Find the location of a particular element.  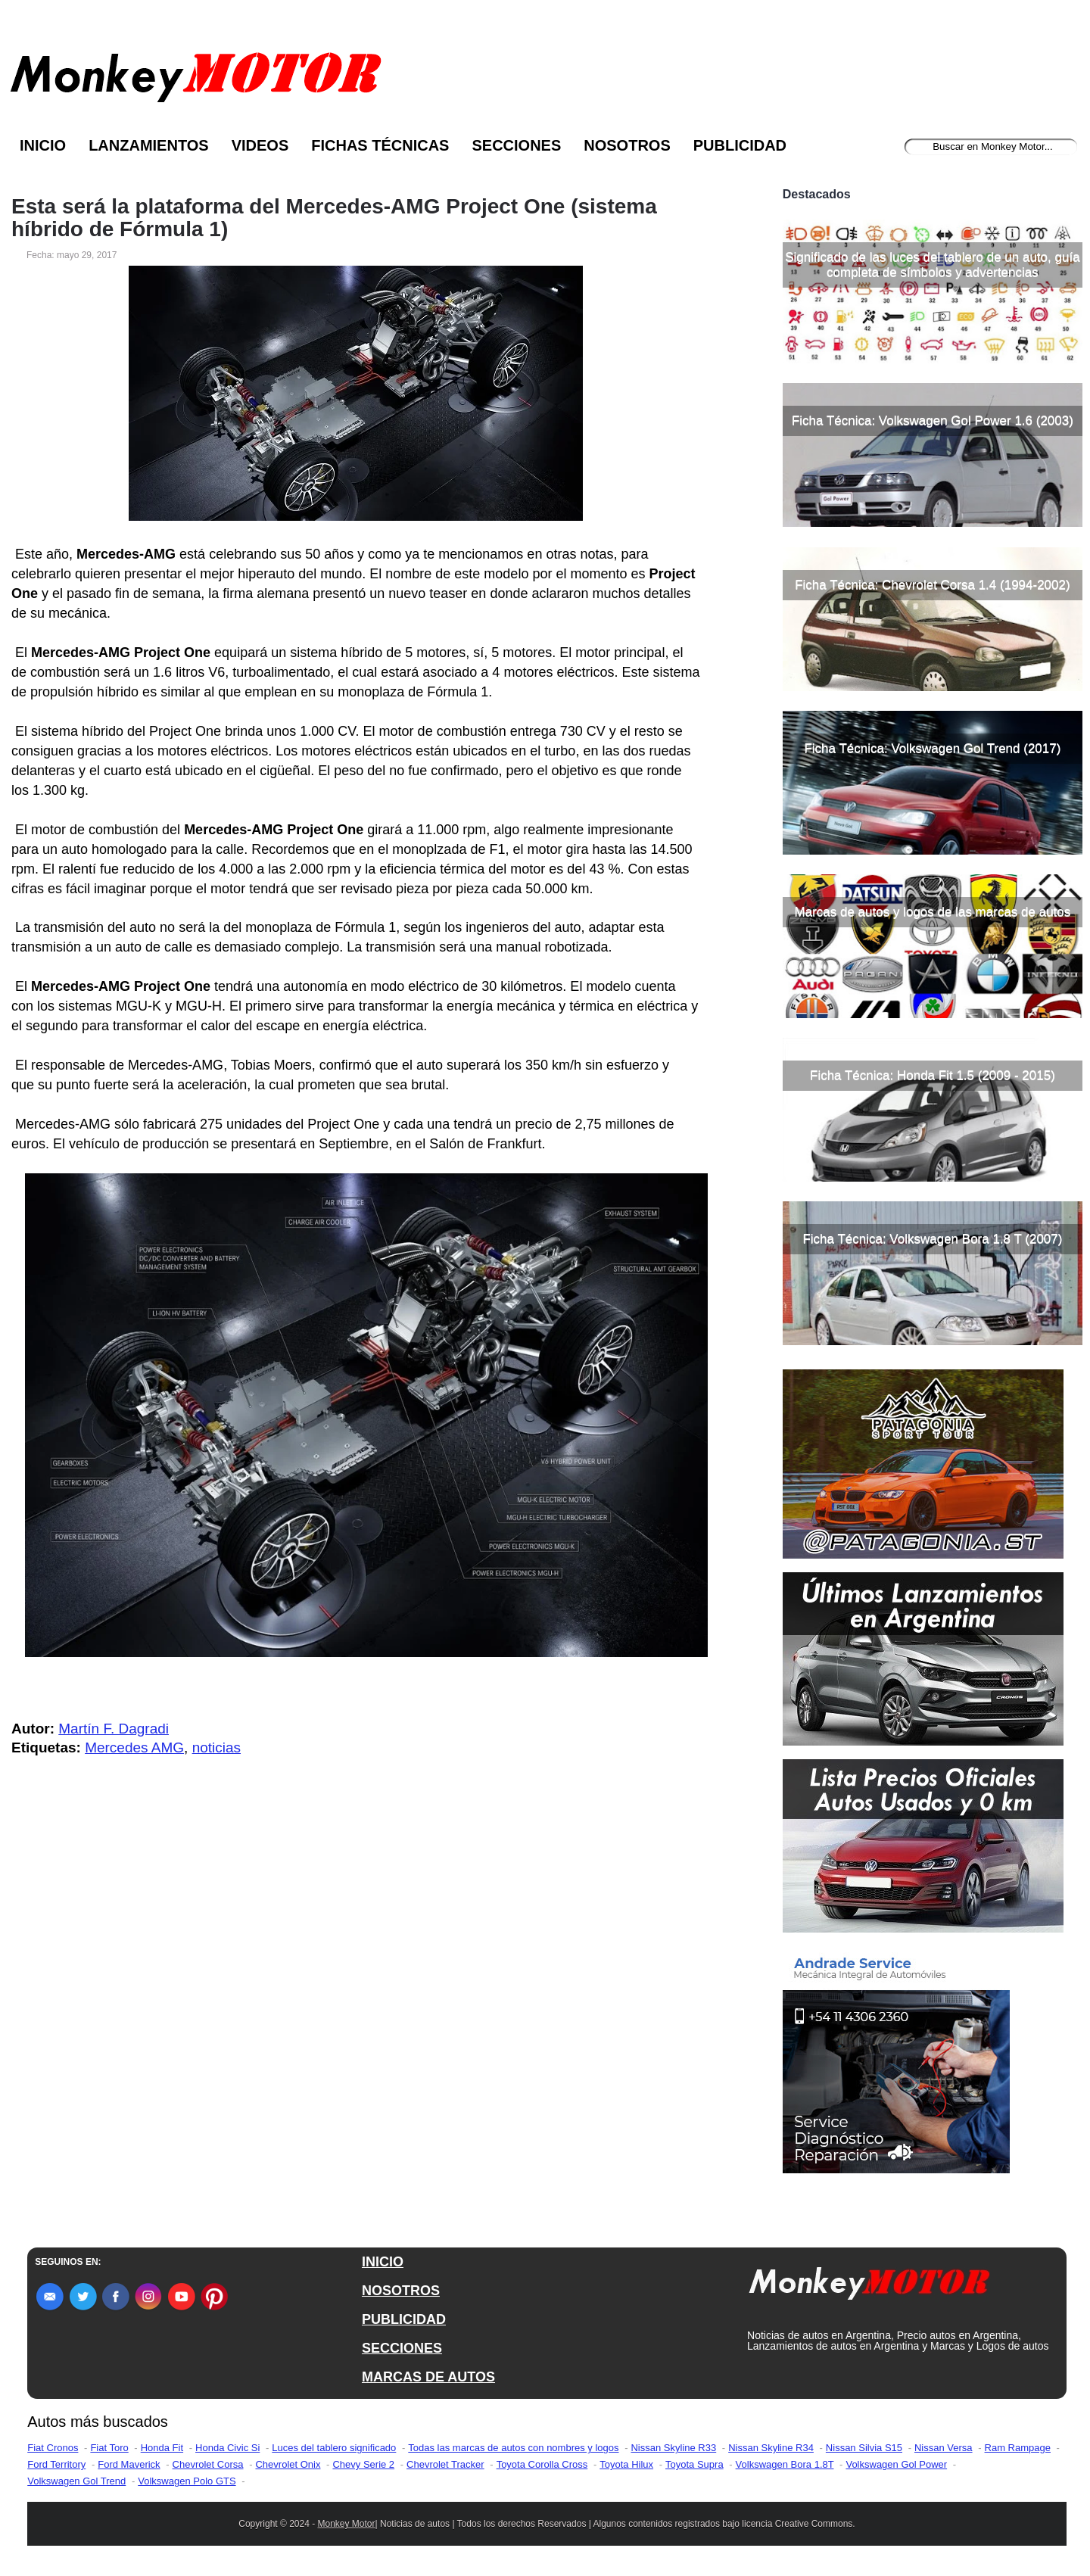

PUBLICIDAD is located at coordinates (404, 2319).